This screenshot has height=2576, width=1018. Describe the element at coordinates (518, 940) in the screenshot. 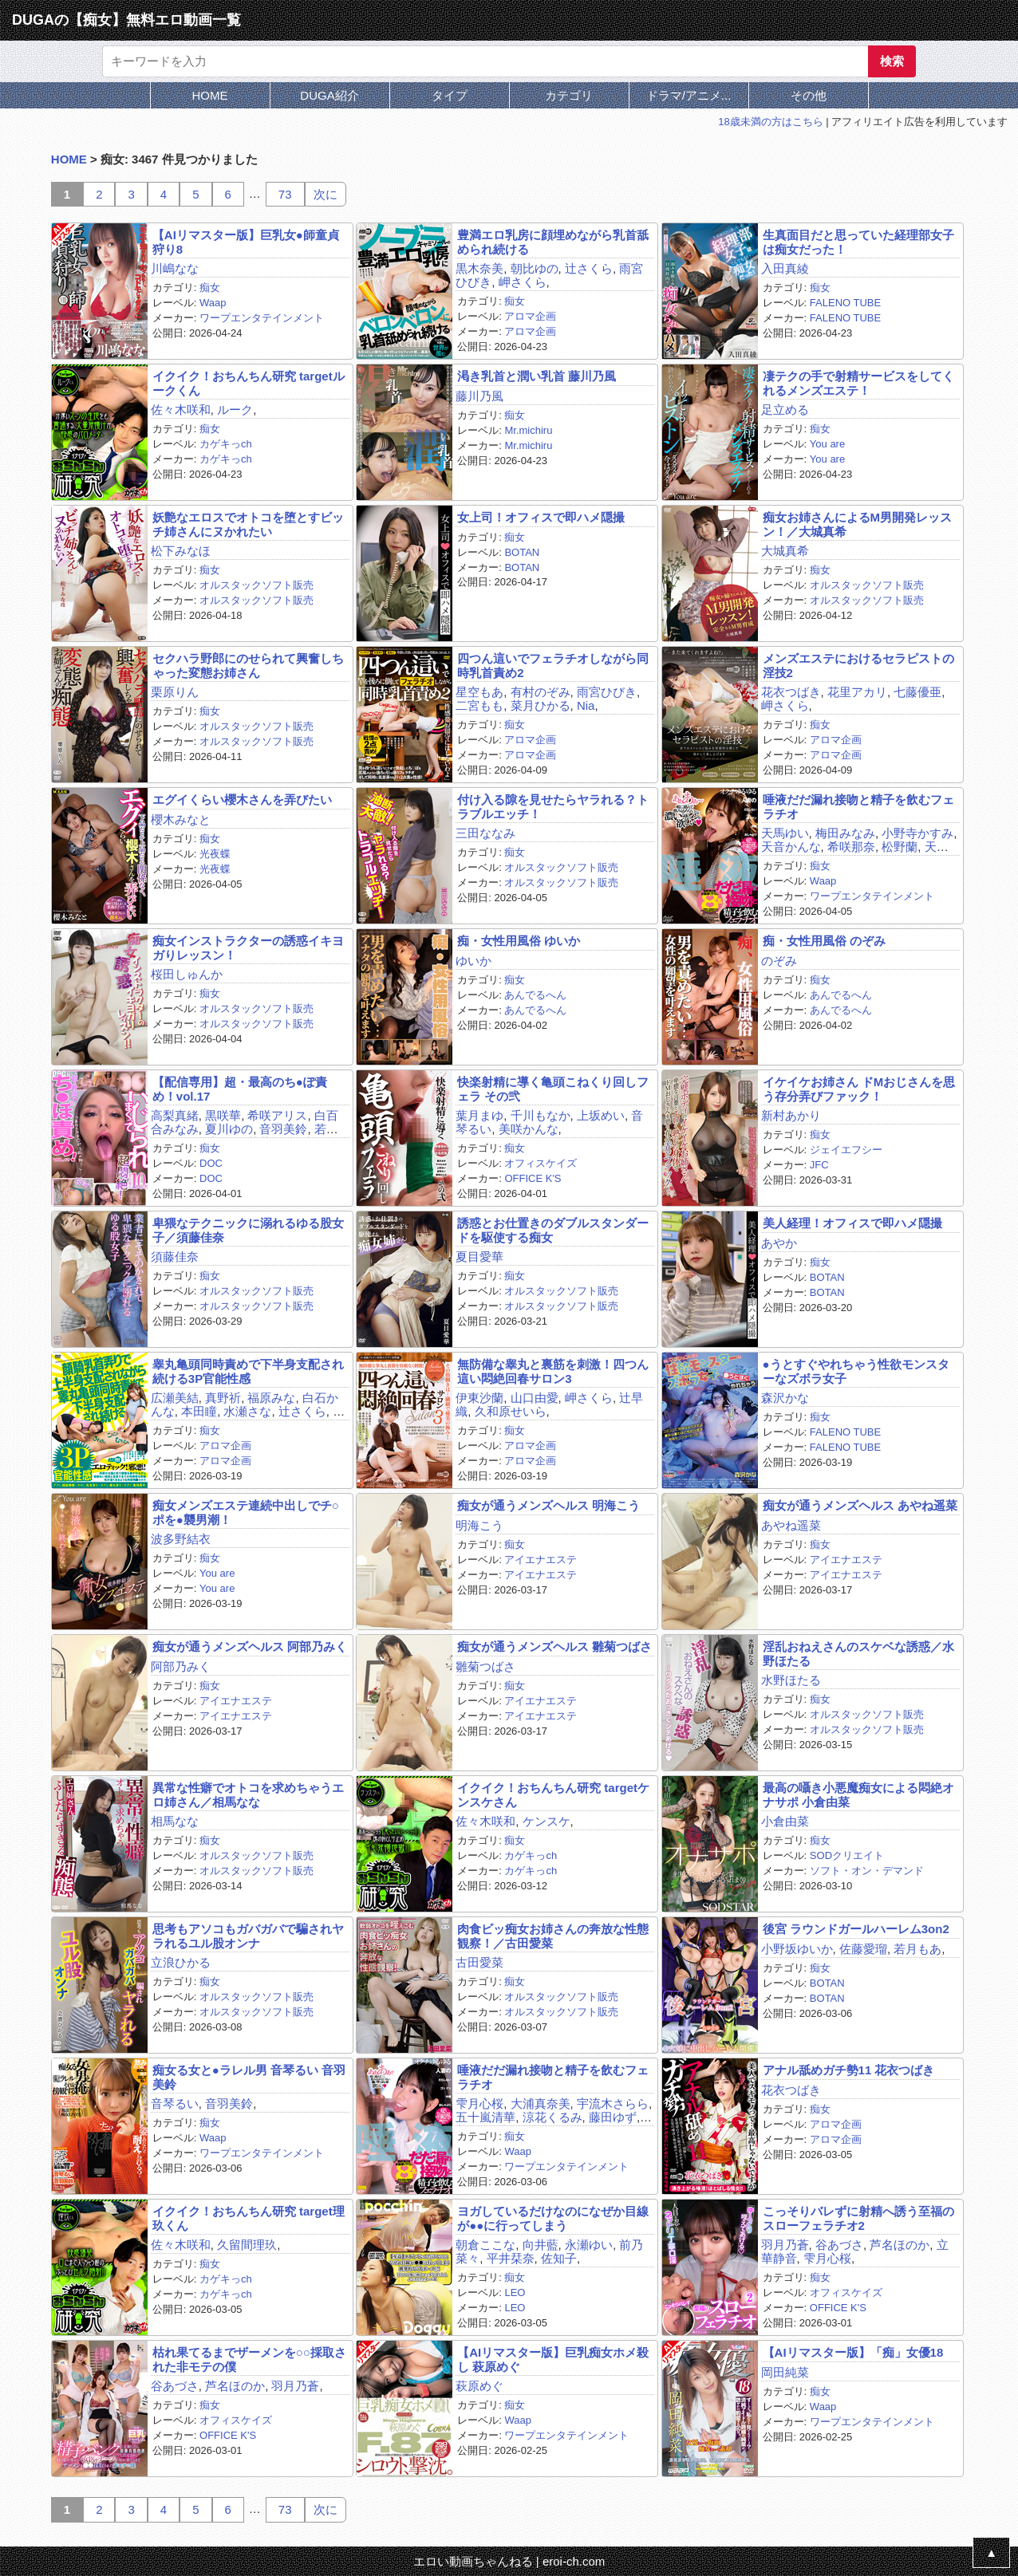

I see `痴・女性用風俗 ゆいか` at that location.